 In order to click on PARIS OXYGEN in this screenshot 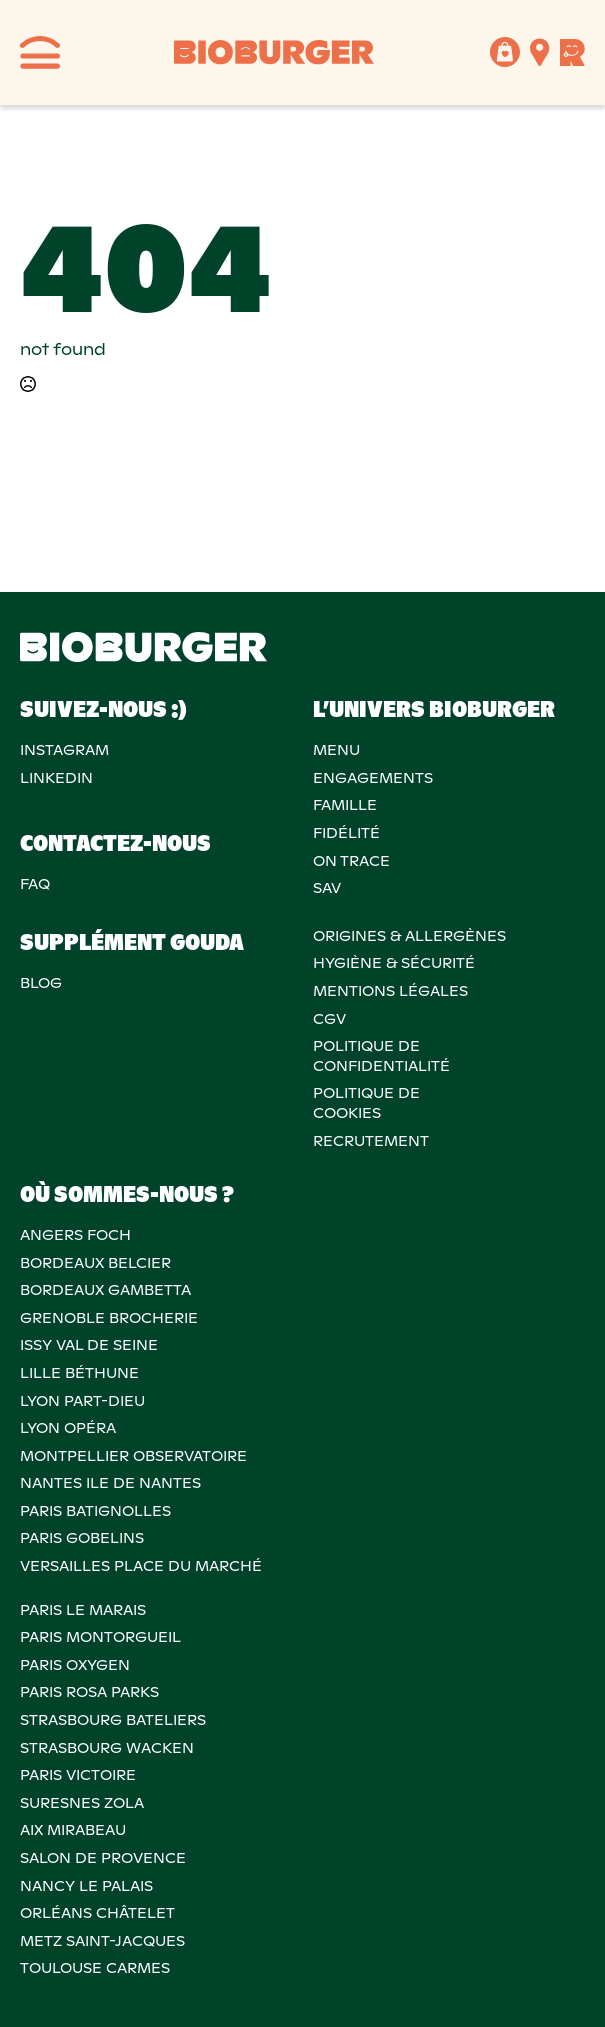, I will do `click(75, 1665)`.